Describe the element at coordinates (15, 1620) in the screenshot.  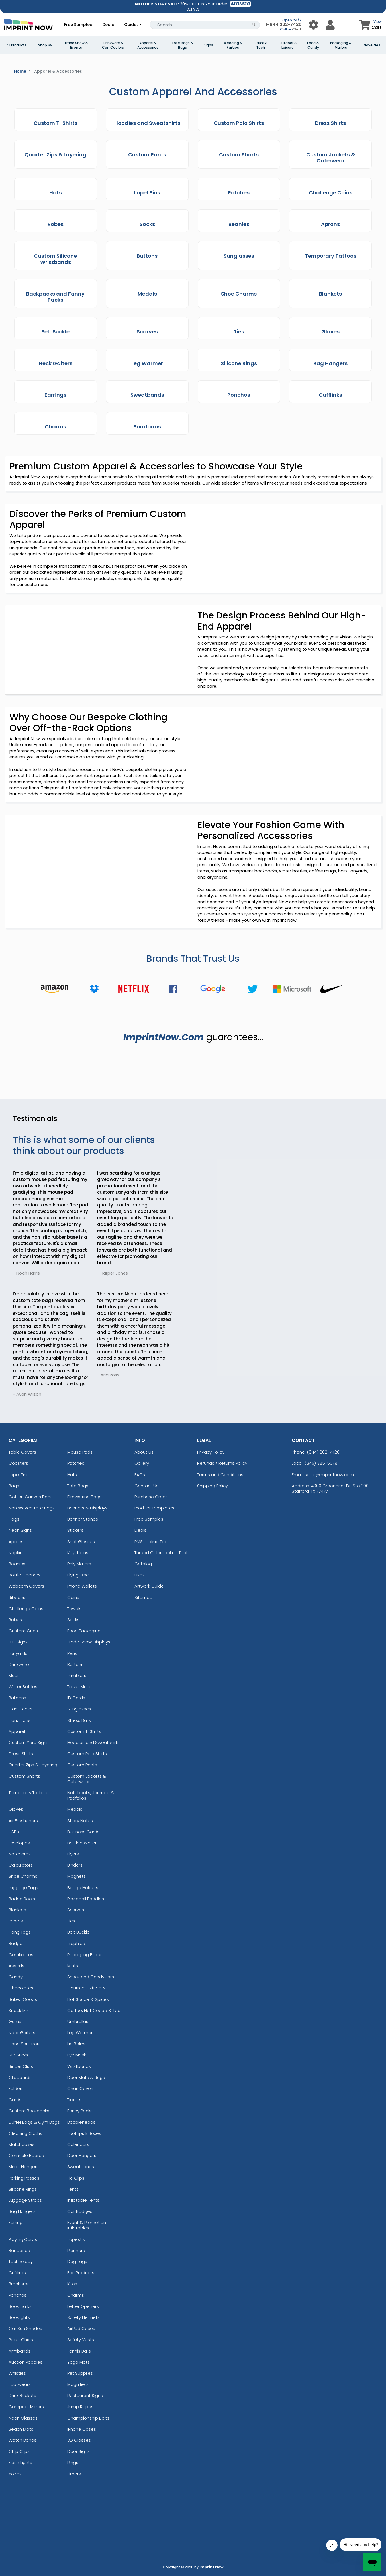
I see `Robes` at that location.